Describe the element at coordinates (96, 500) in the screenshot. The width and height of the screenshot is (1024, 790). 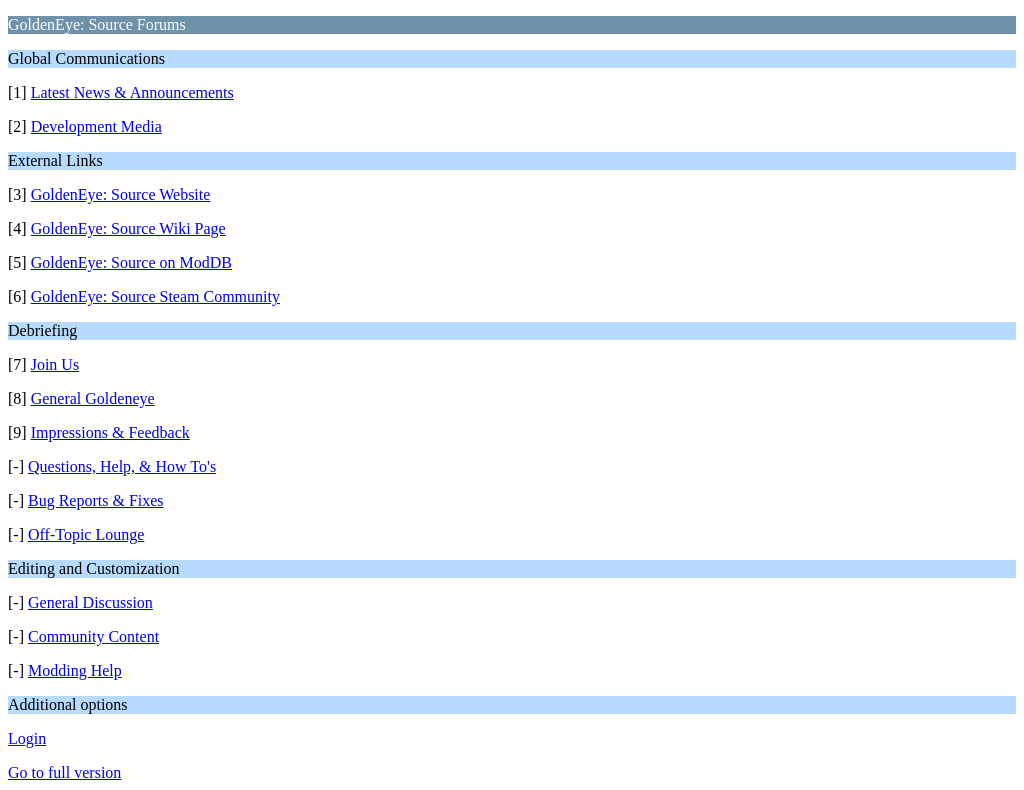
I see `Bug Reports & Fixes` at that location.